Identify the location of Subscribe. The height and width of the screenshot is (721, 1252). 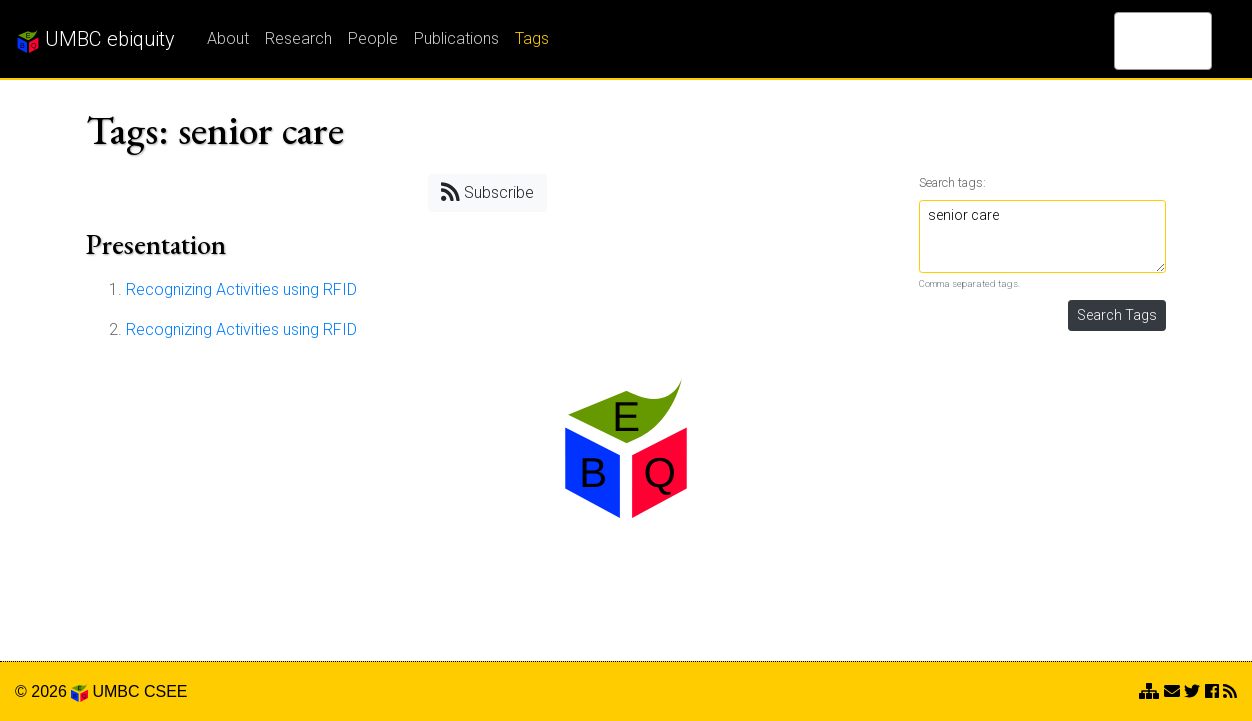
(487, 191).